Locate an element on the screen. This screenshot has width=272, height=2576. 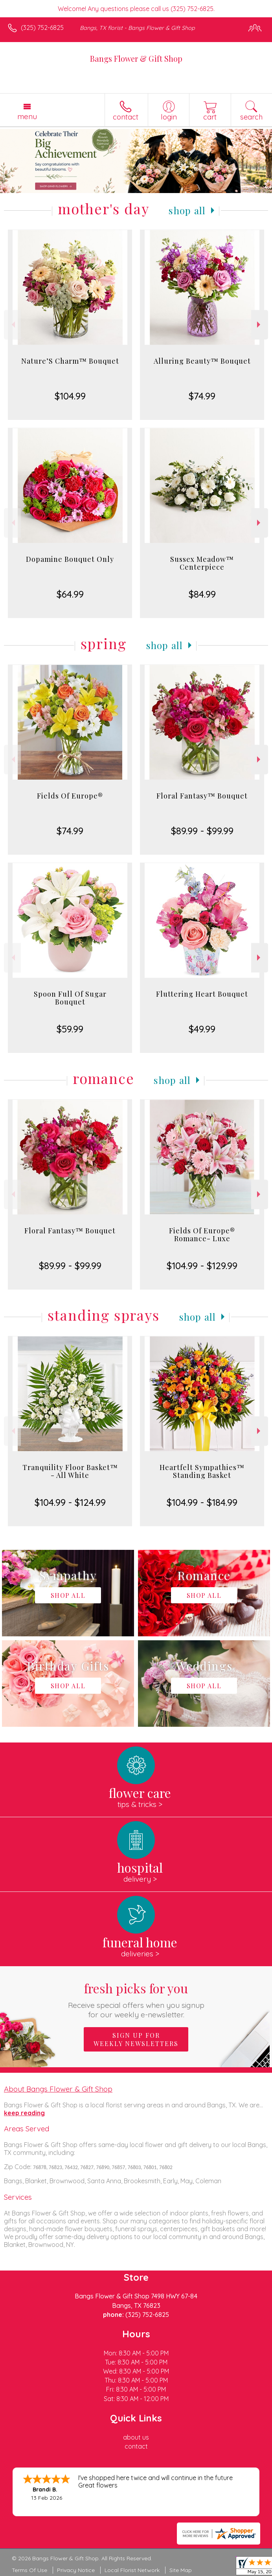
(325) 752-6825 is located at coordinates (42, 27).